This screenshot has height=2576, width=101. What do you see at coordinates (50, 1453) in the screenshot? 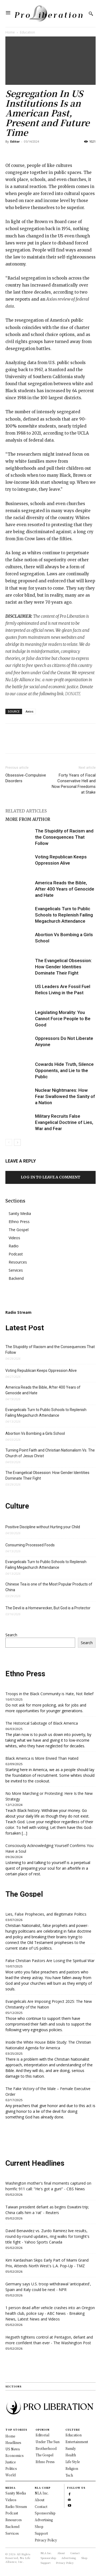
I see `Turning Point Faith and Christian Nationalism Vs. The Church of Jesus Christ` at bounding box center [50, 1453].